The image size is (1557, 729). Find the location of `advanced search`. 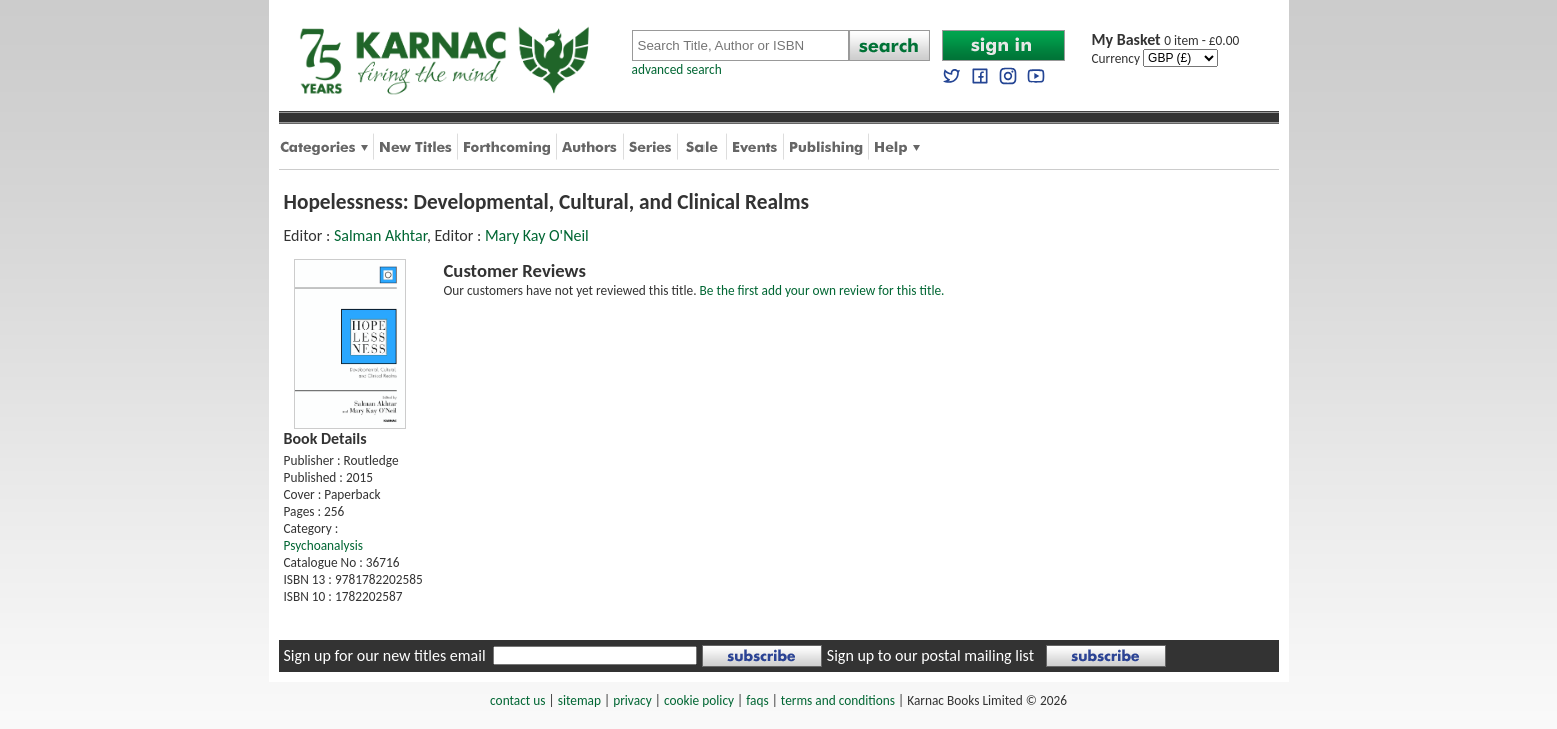

advanced search is located at coordinates (677, 69).